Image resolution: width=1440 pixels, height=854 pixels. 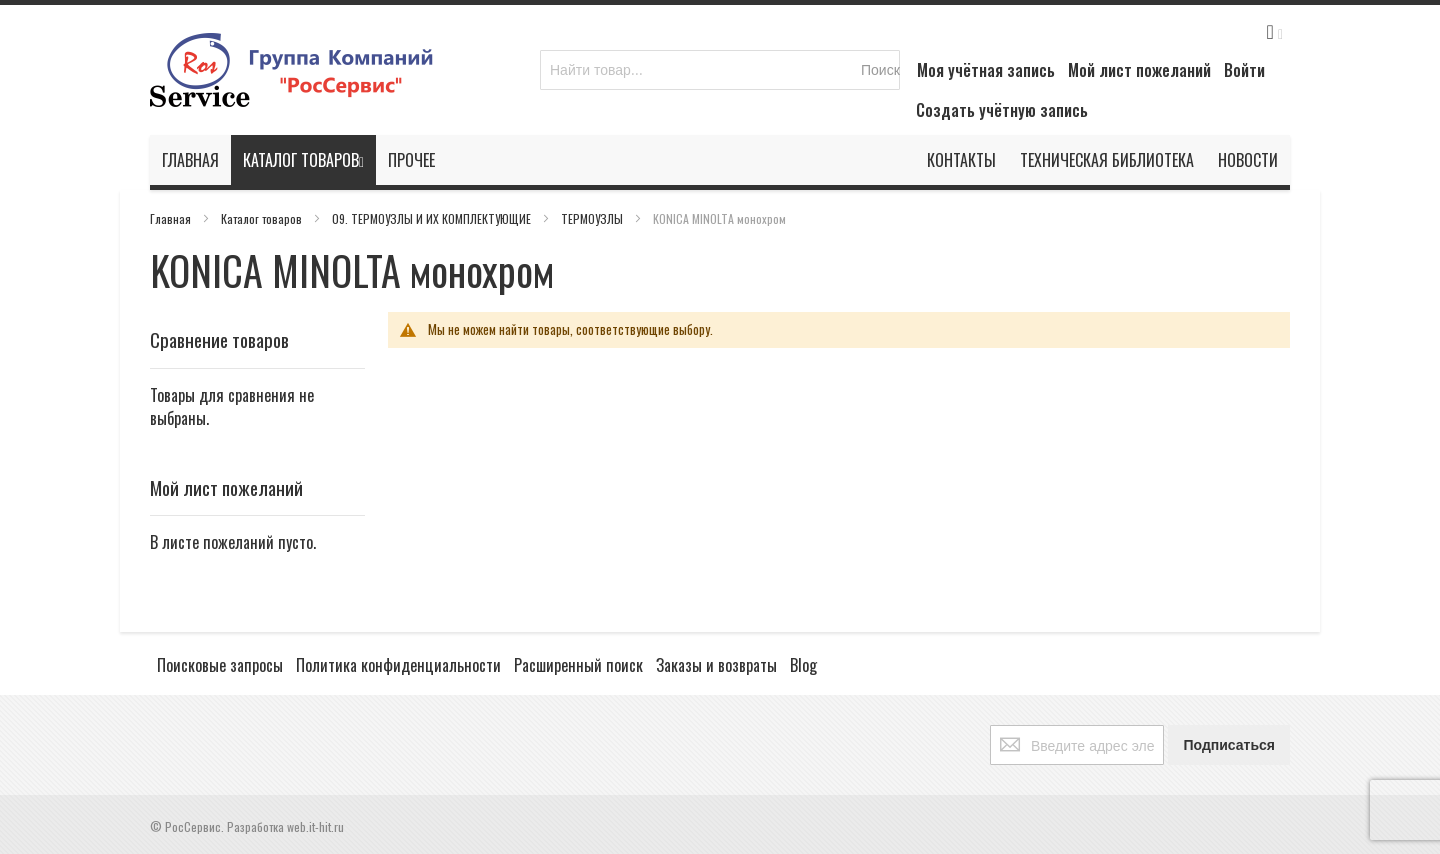 I want to click on Каталог товаров, so click(x=263, y=218).